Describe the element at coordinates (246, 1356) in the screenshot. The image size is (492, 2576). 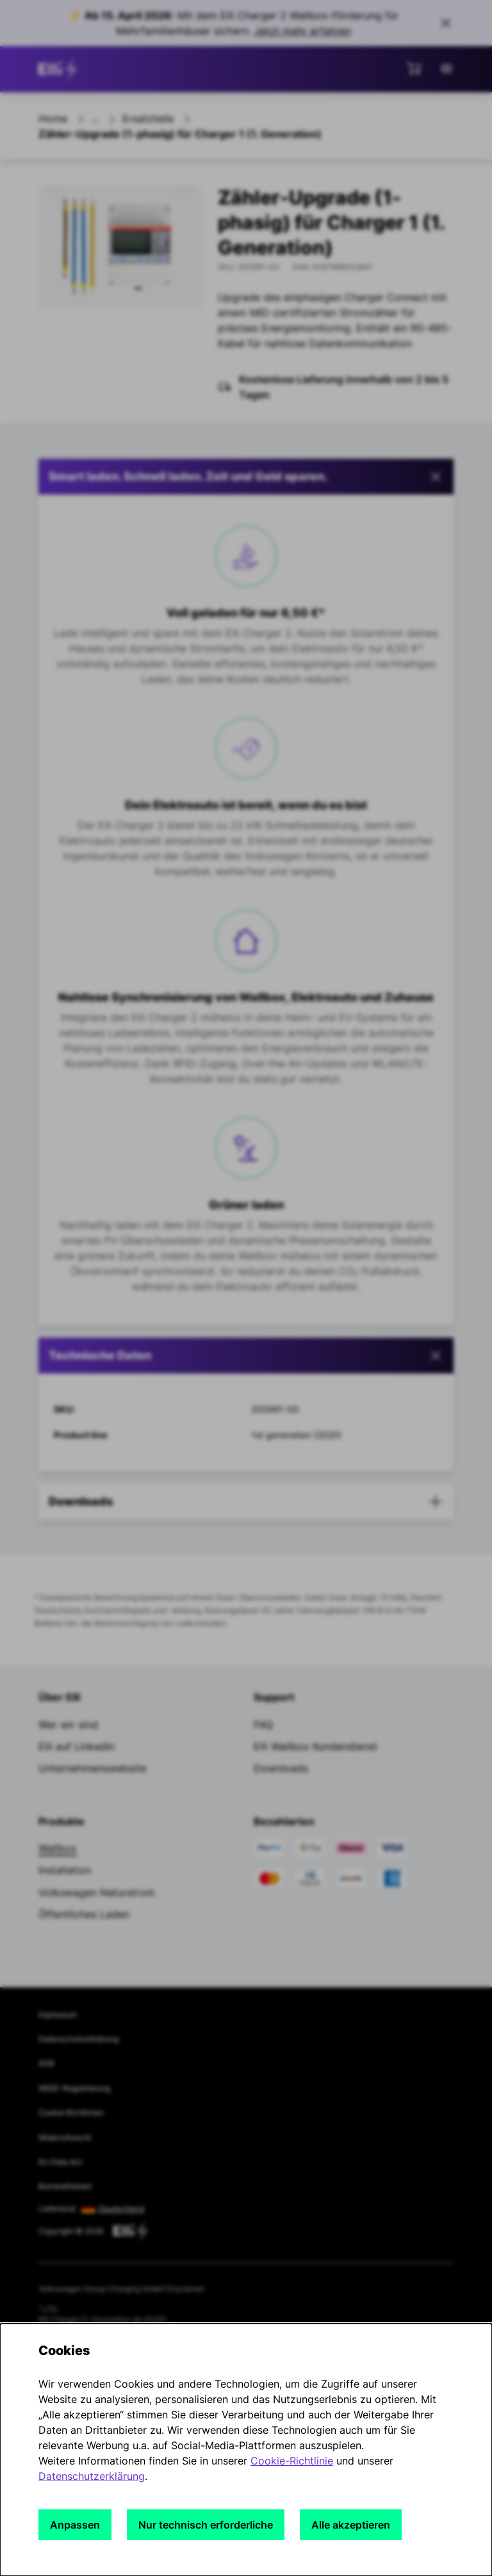
I see `[tab]` at that location.